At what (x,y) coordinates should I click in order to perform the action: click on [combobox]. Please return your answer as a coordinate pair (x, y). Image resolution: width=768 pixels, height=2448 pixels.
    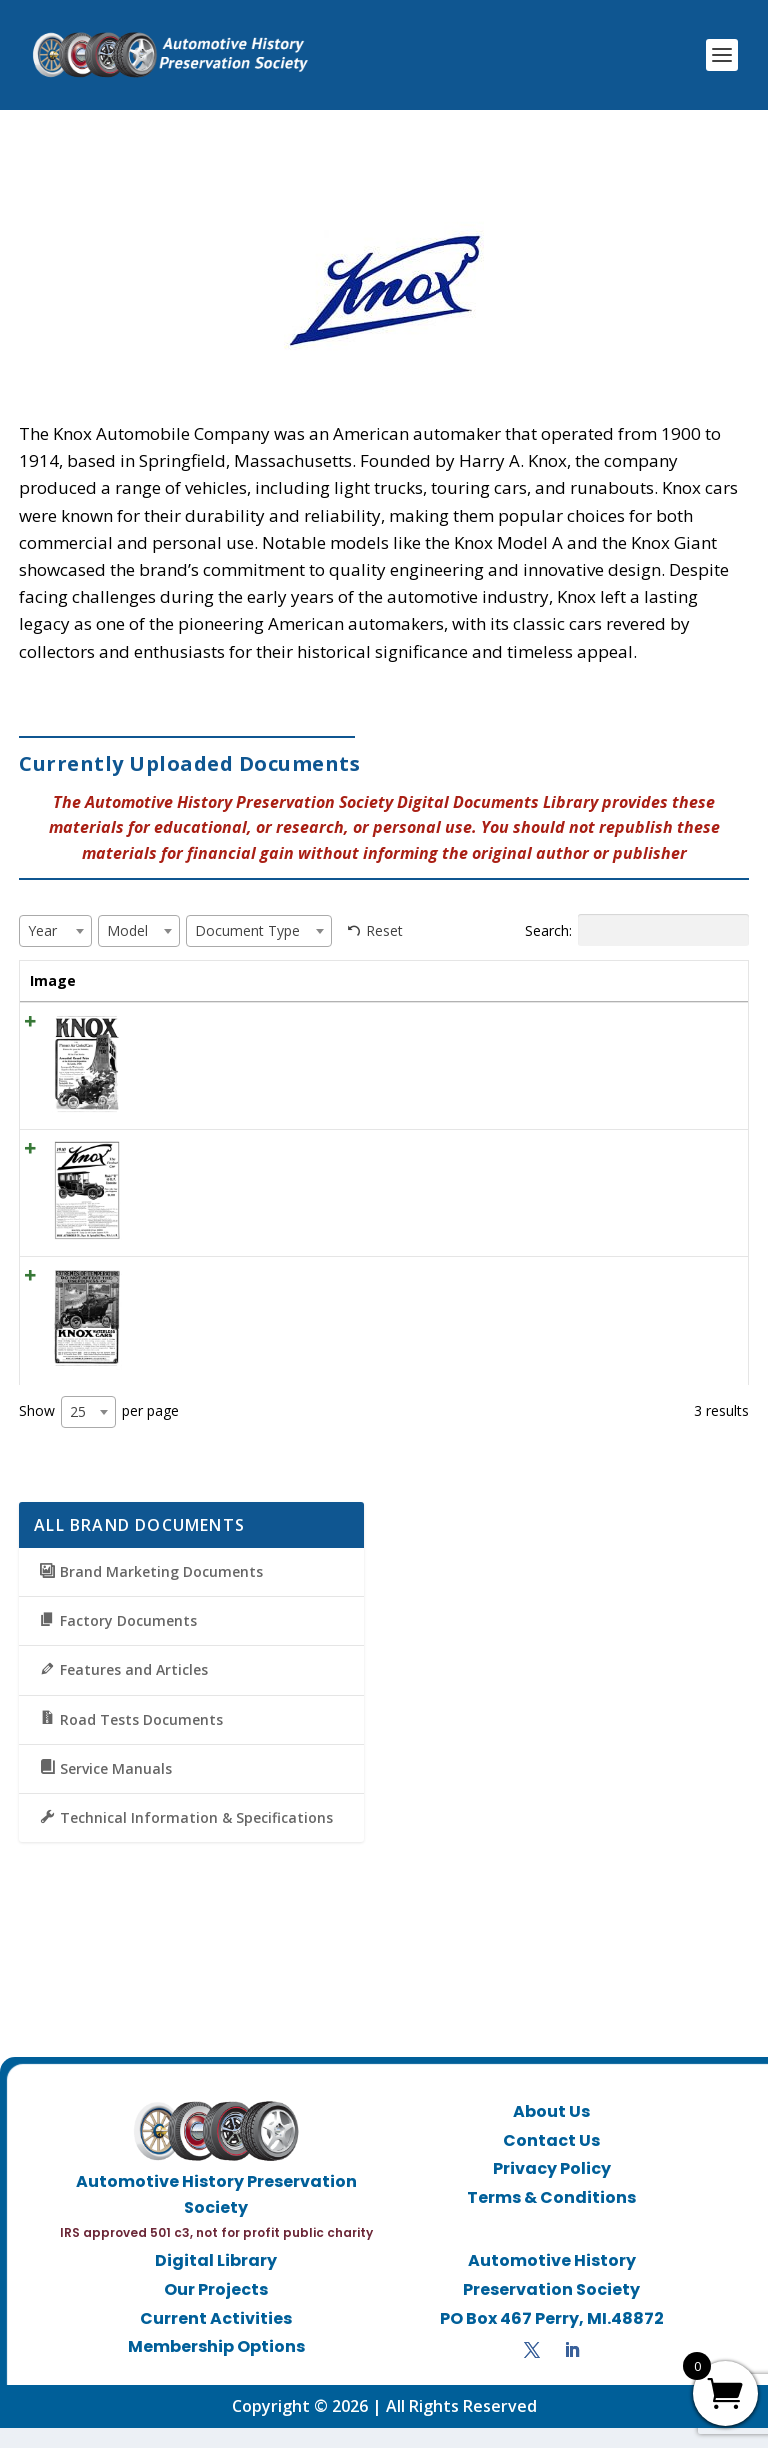
    Looking at the image, I should click on (55, 931).